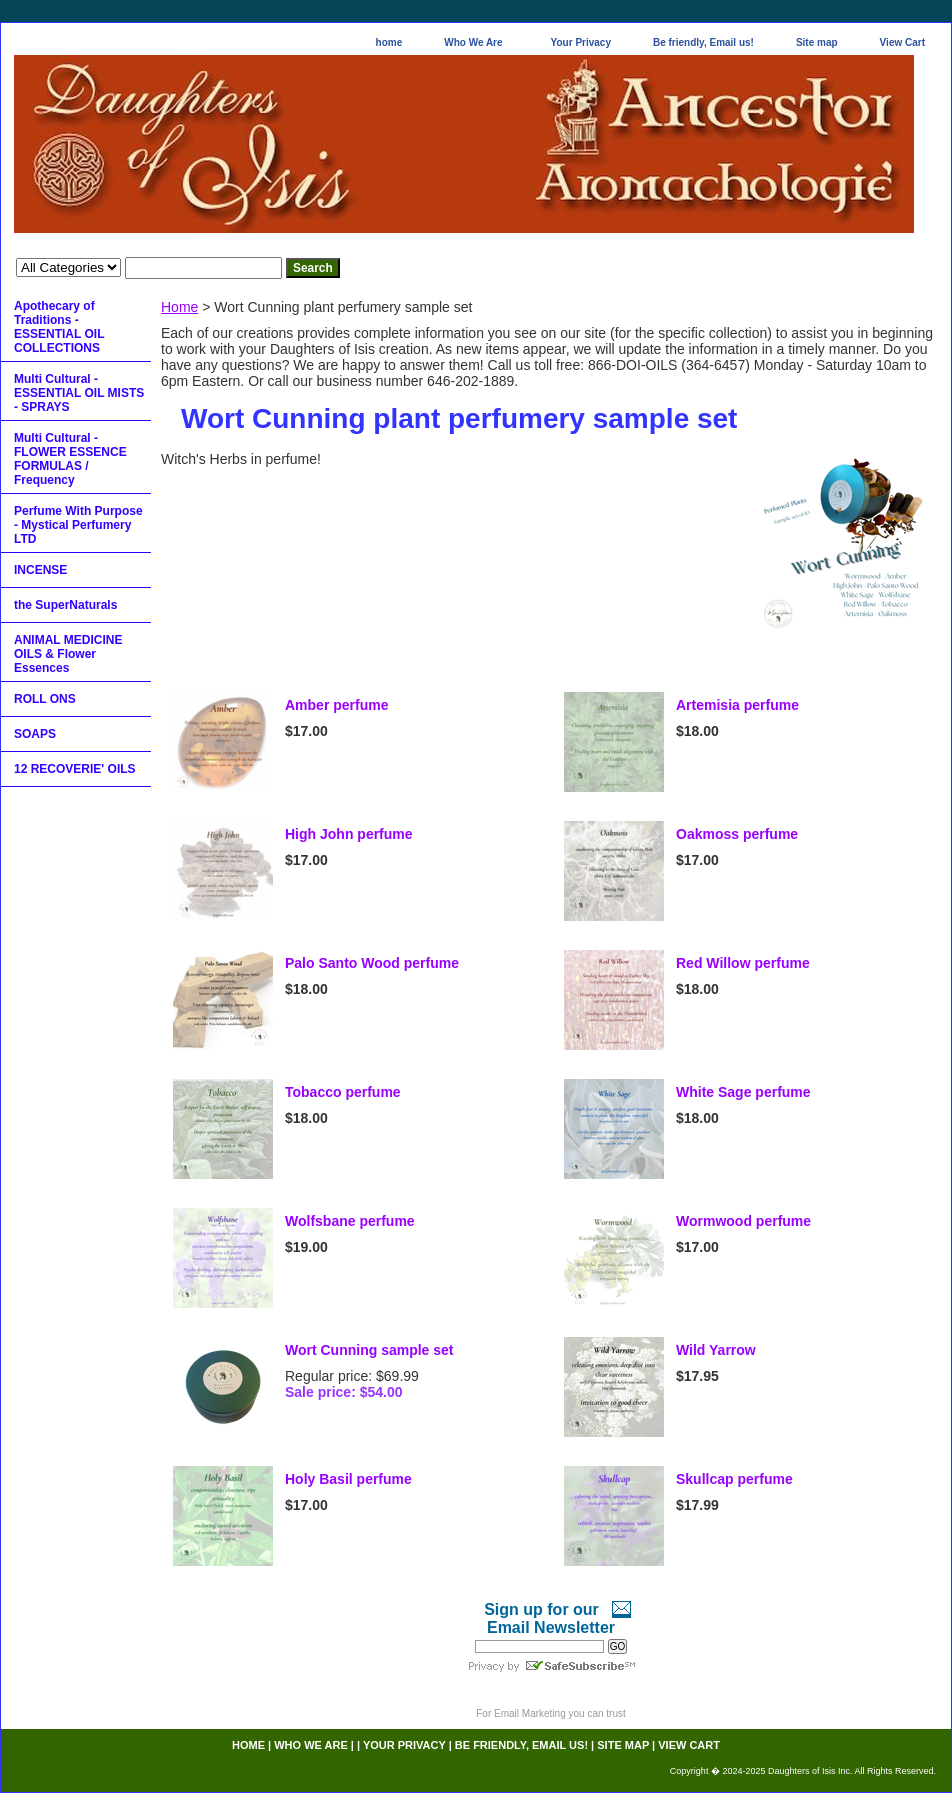 The height and width of the screenshot is (1793, 952). What do you see at coordinates (68, 654) in the screenshot?
I see `ANIMAL MEDICINE OILS & Flower Essences` at bounding box center [68, 654].